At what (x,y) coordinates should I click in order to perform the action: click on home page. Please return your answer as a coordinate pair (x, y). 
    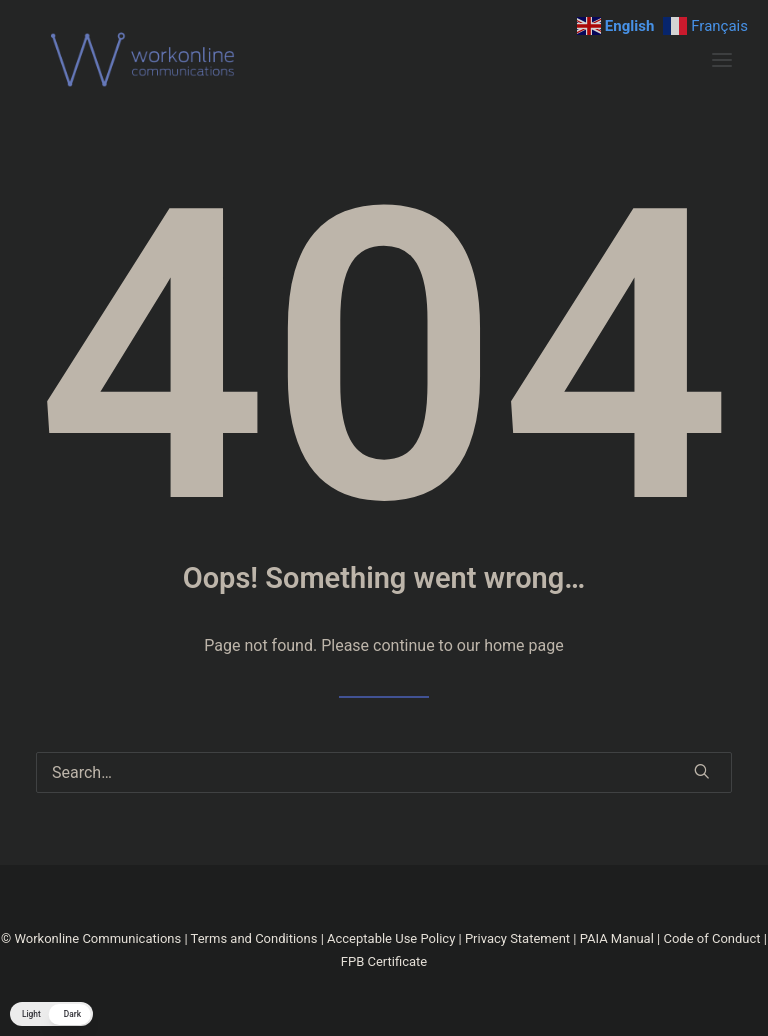
    Looking at the image, I should click on (524, 645).